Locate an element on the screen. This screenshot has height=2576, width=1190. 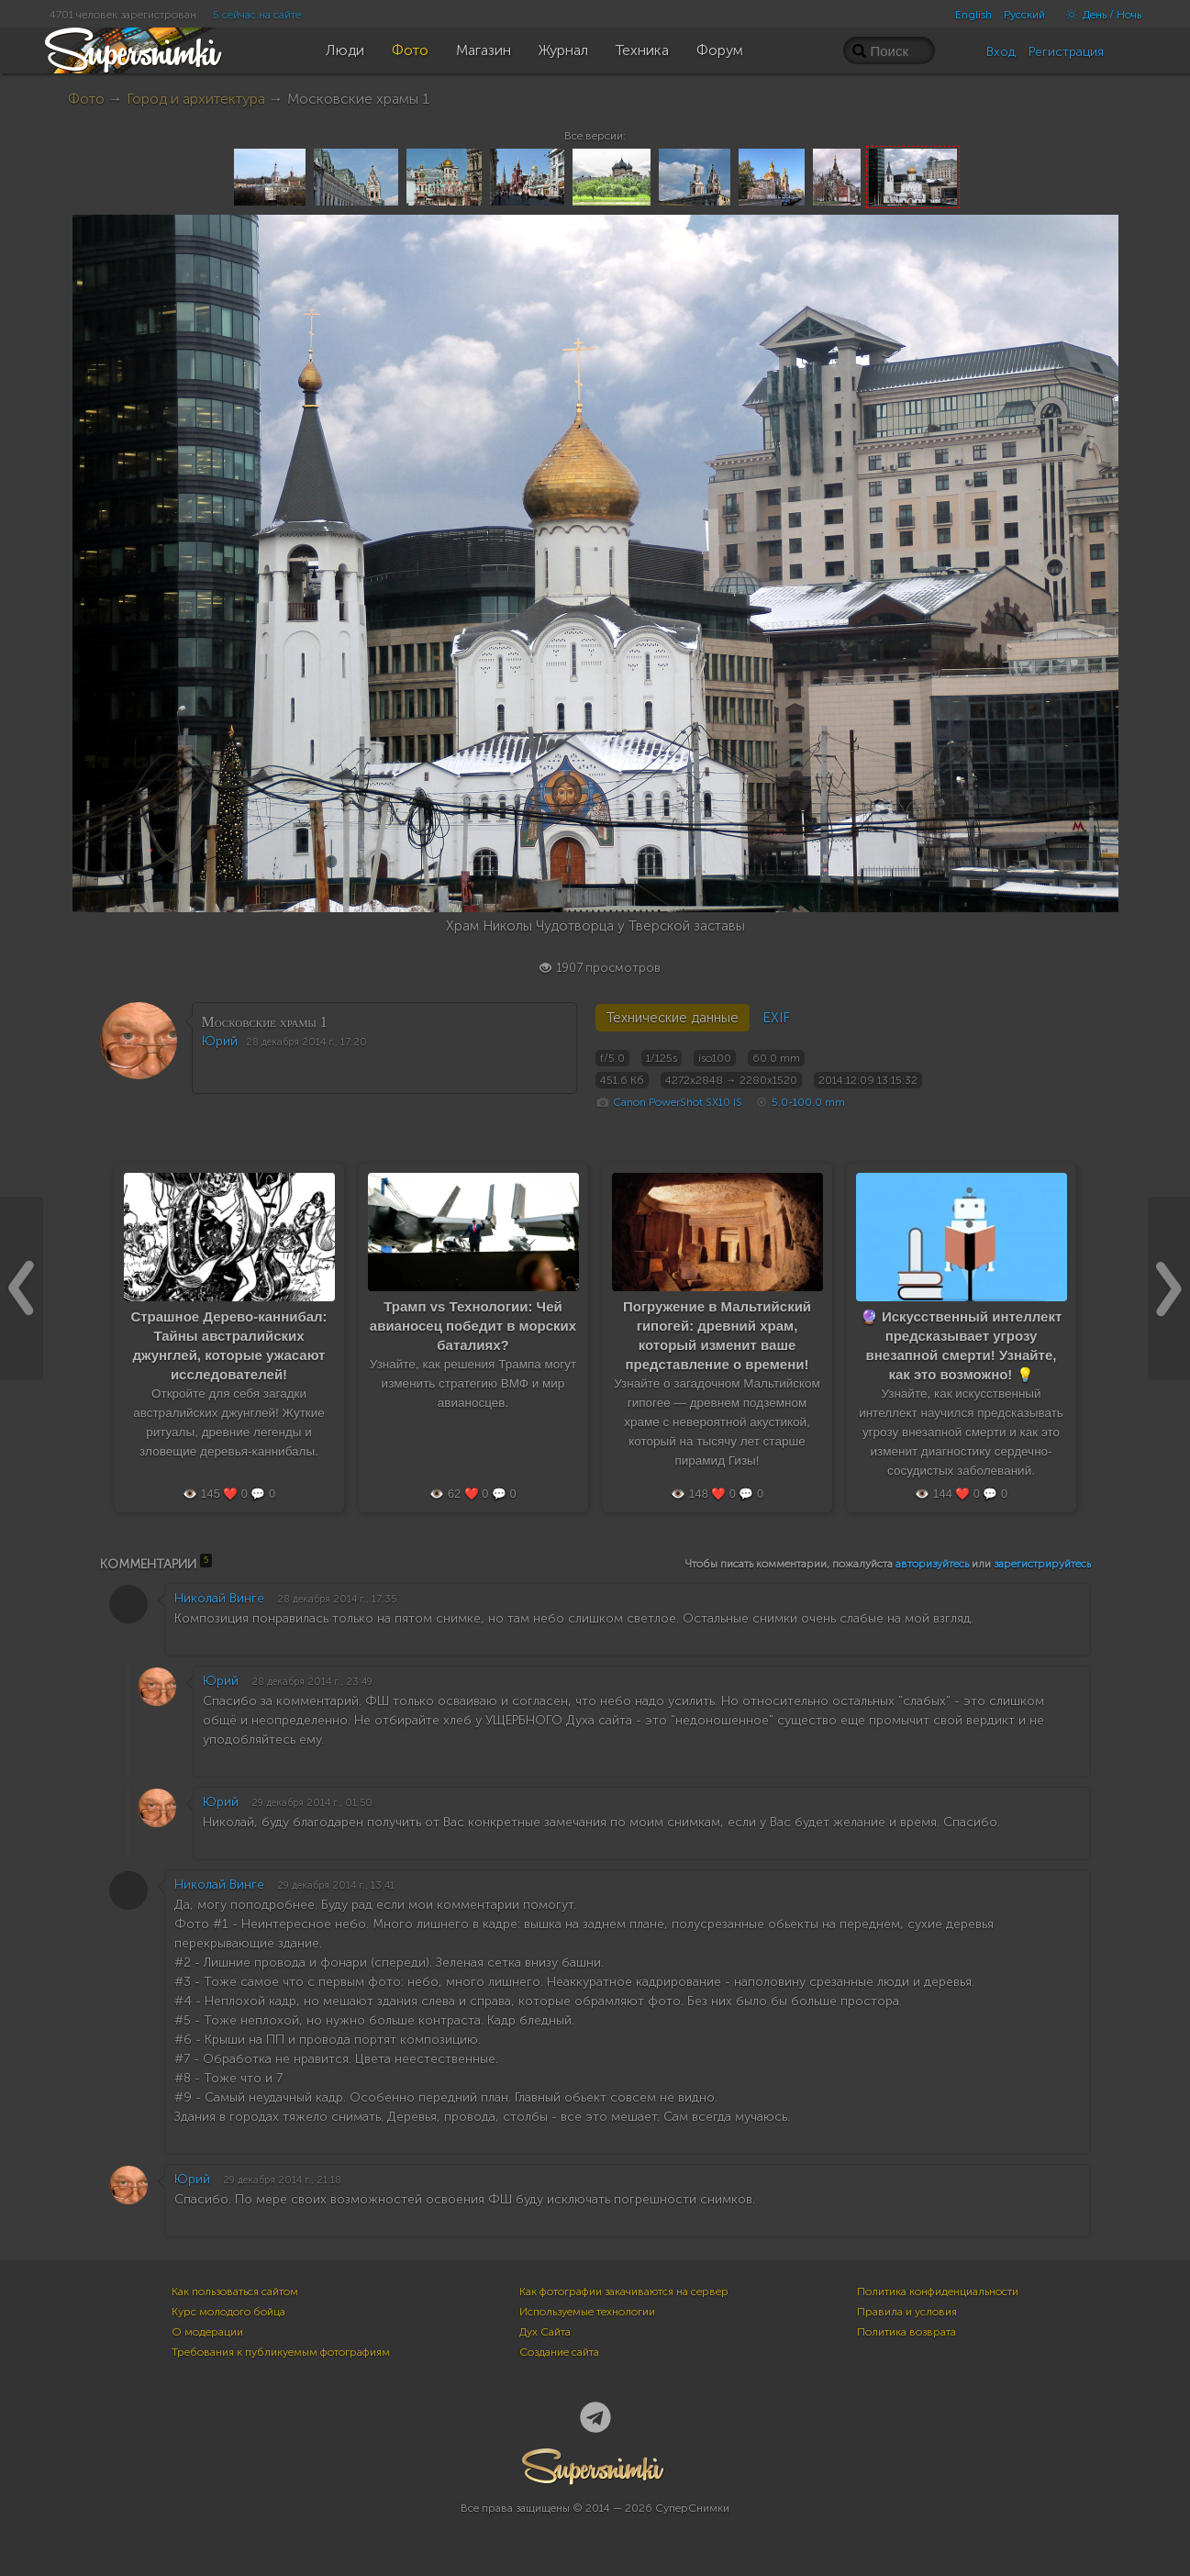
Юрий is located at coordinates (220, 1041).